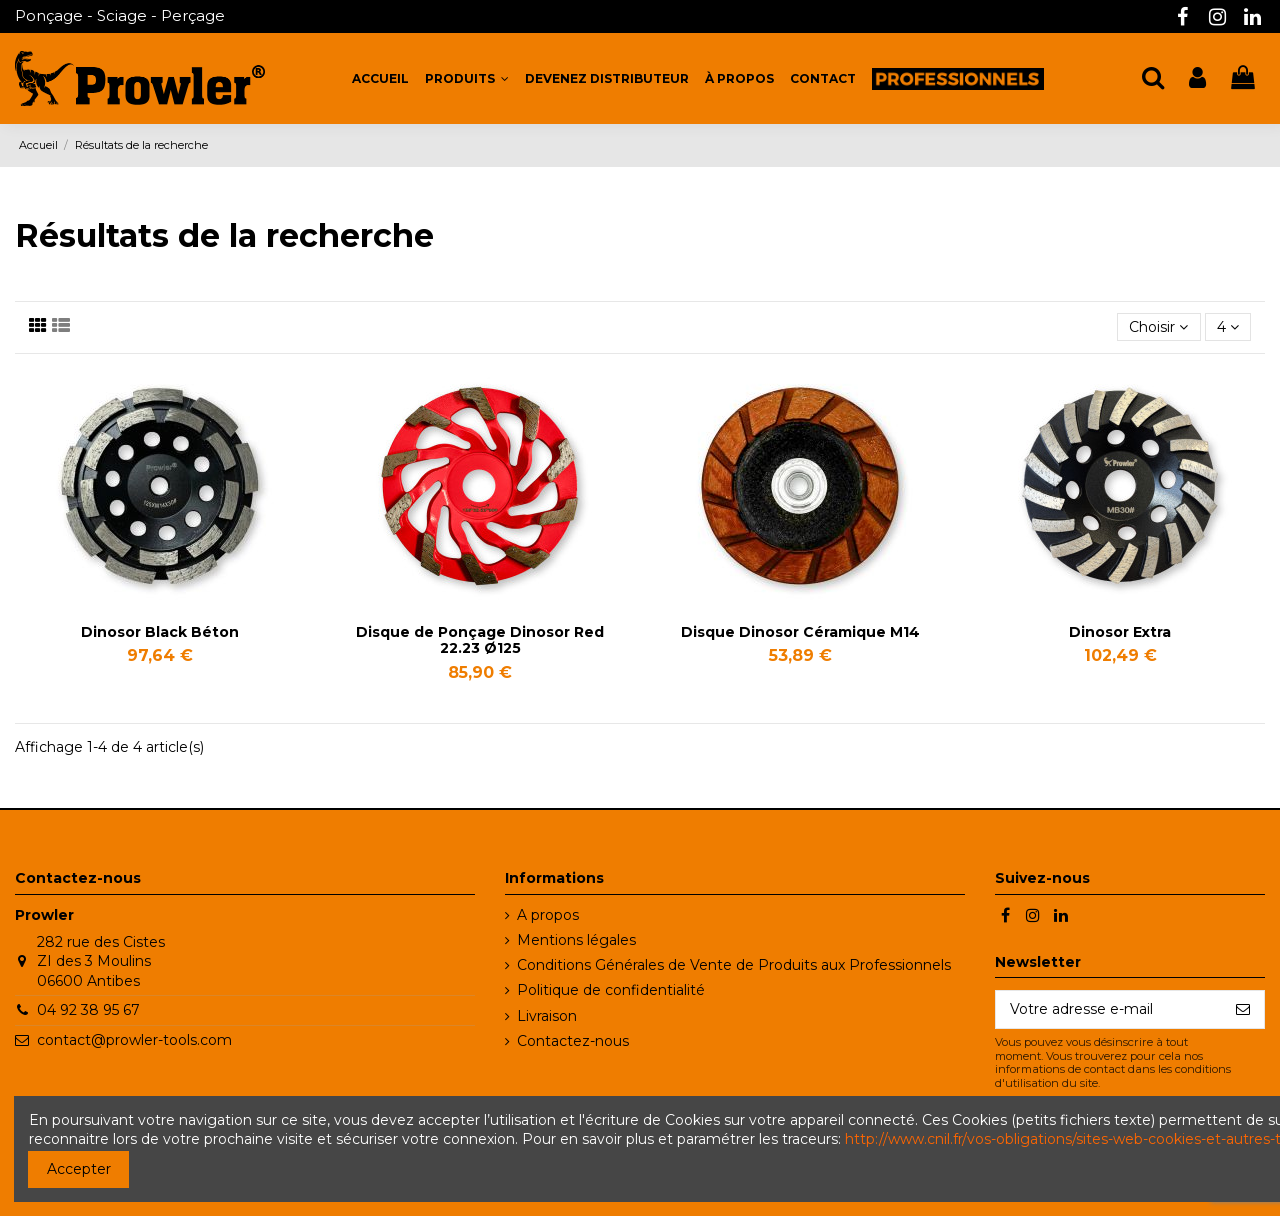  Describe the element at coordinates (480, 640) in the screenshot. I see `Disque de Ponçage Dinosor Red 22.23 Ø125` at that location.